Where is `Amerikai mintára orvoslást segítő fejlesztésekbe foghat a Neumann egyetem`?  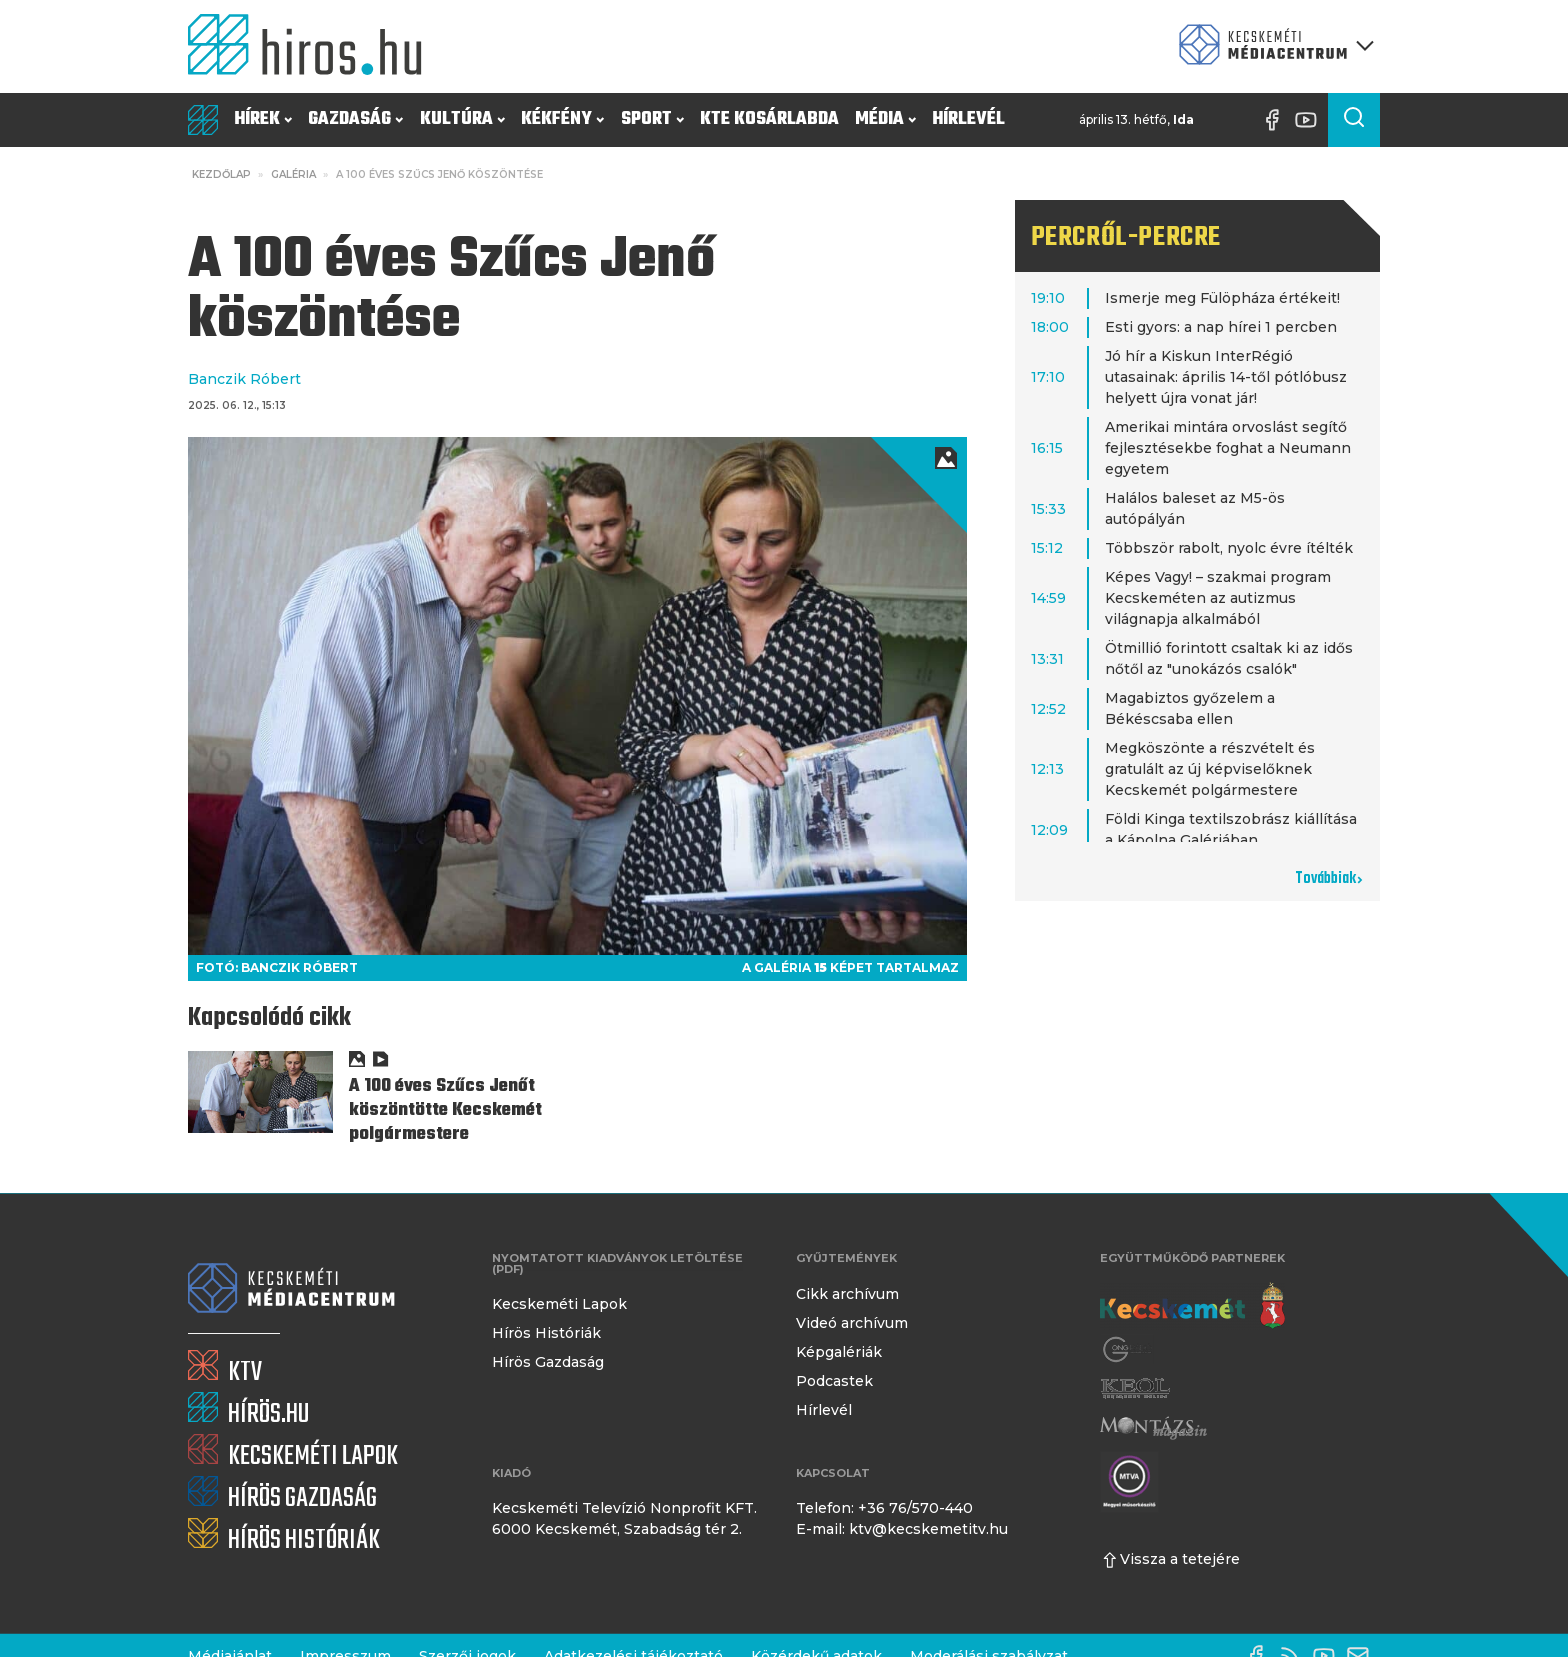 Amerikai mintára orvoslást segítő fejlesztésekbe foghat a Neumann egyetem is located at coordinates (1228, 448).